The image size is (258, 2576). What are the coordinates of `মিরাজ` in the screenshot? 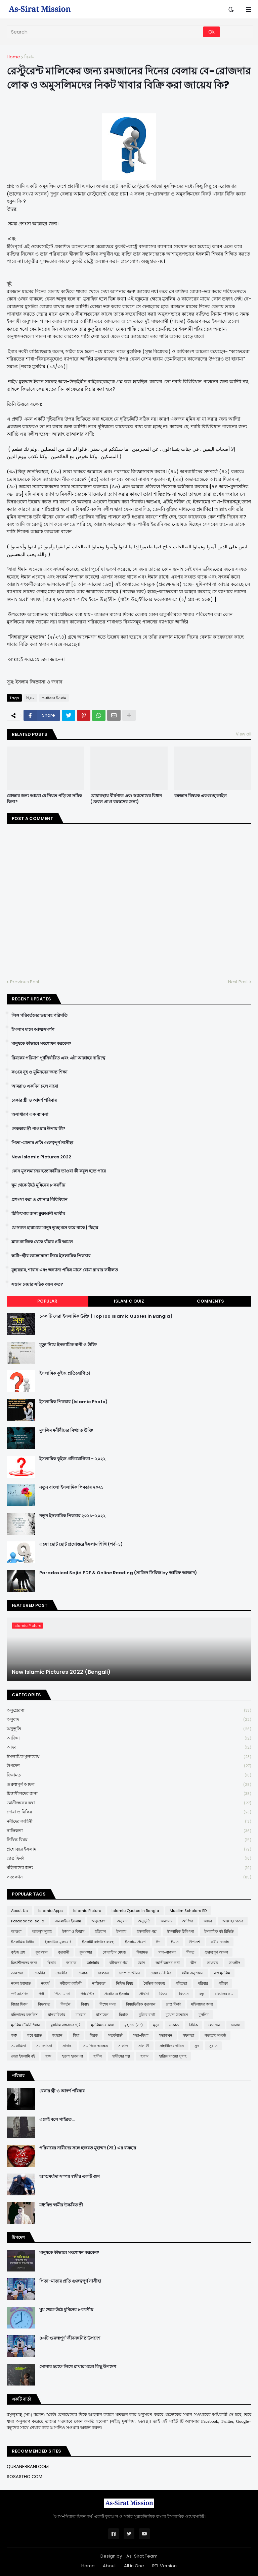 It's located at (123, 2014).